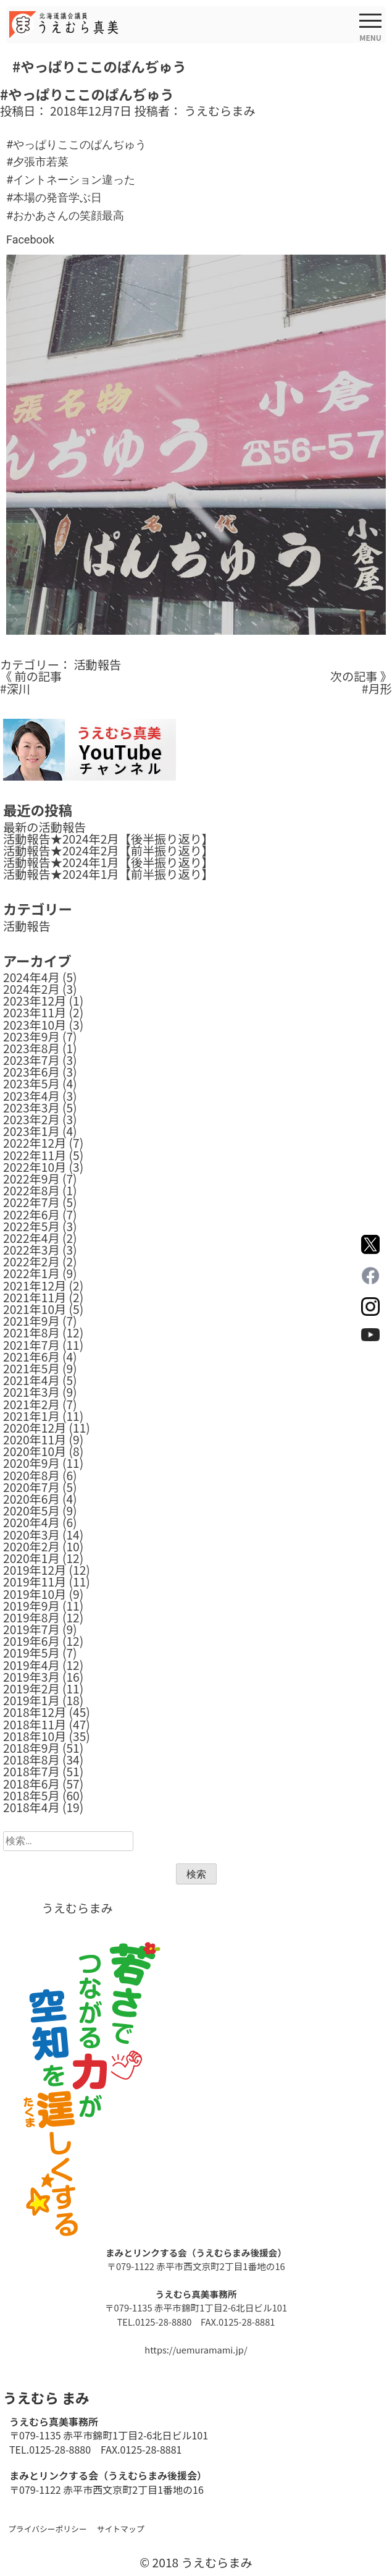 The height and width of the screenshot is (2576, 392). I want to click on 2019年10月, so click(34, 1594).